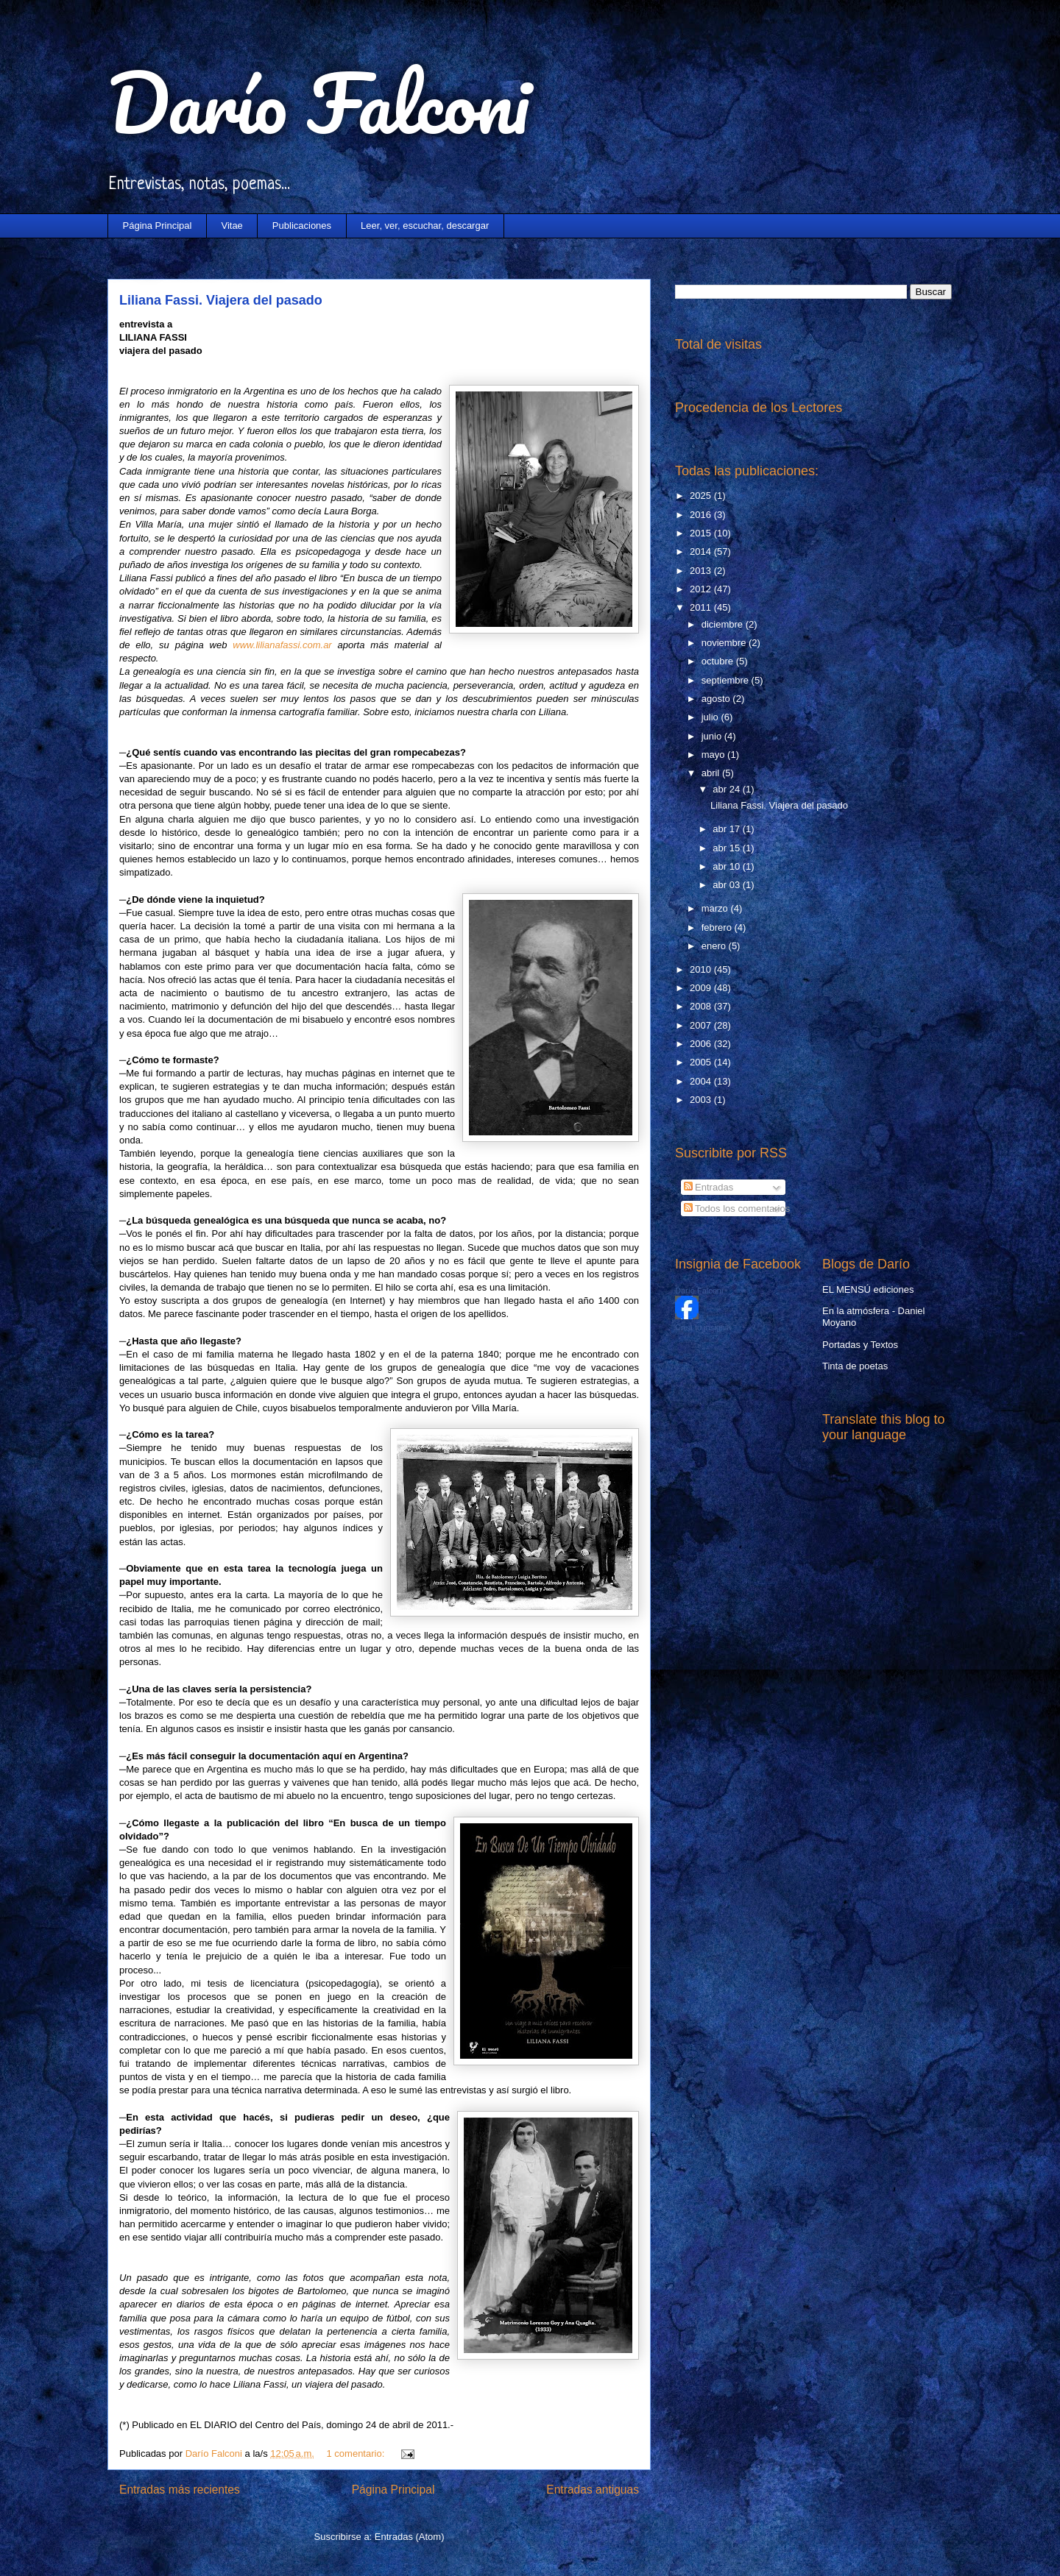  Describe the element at coordinates (725, 642) in the screenshot. I see `noviembre` at that location.